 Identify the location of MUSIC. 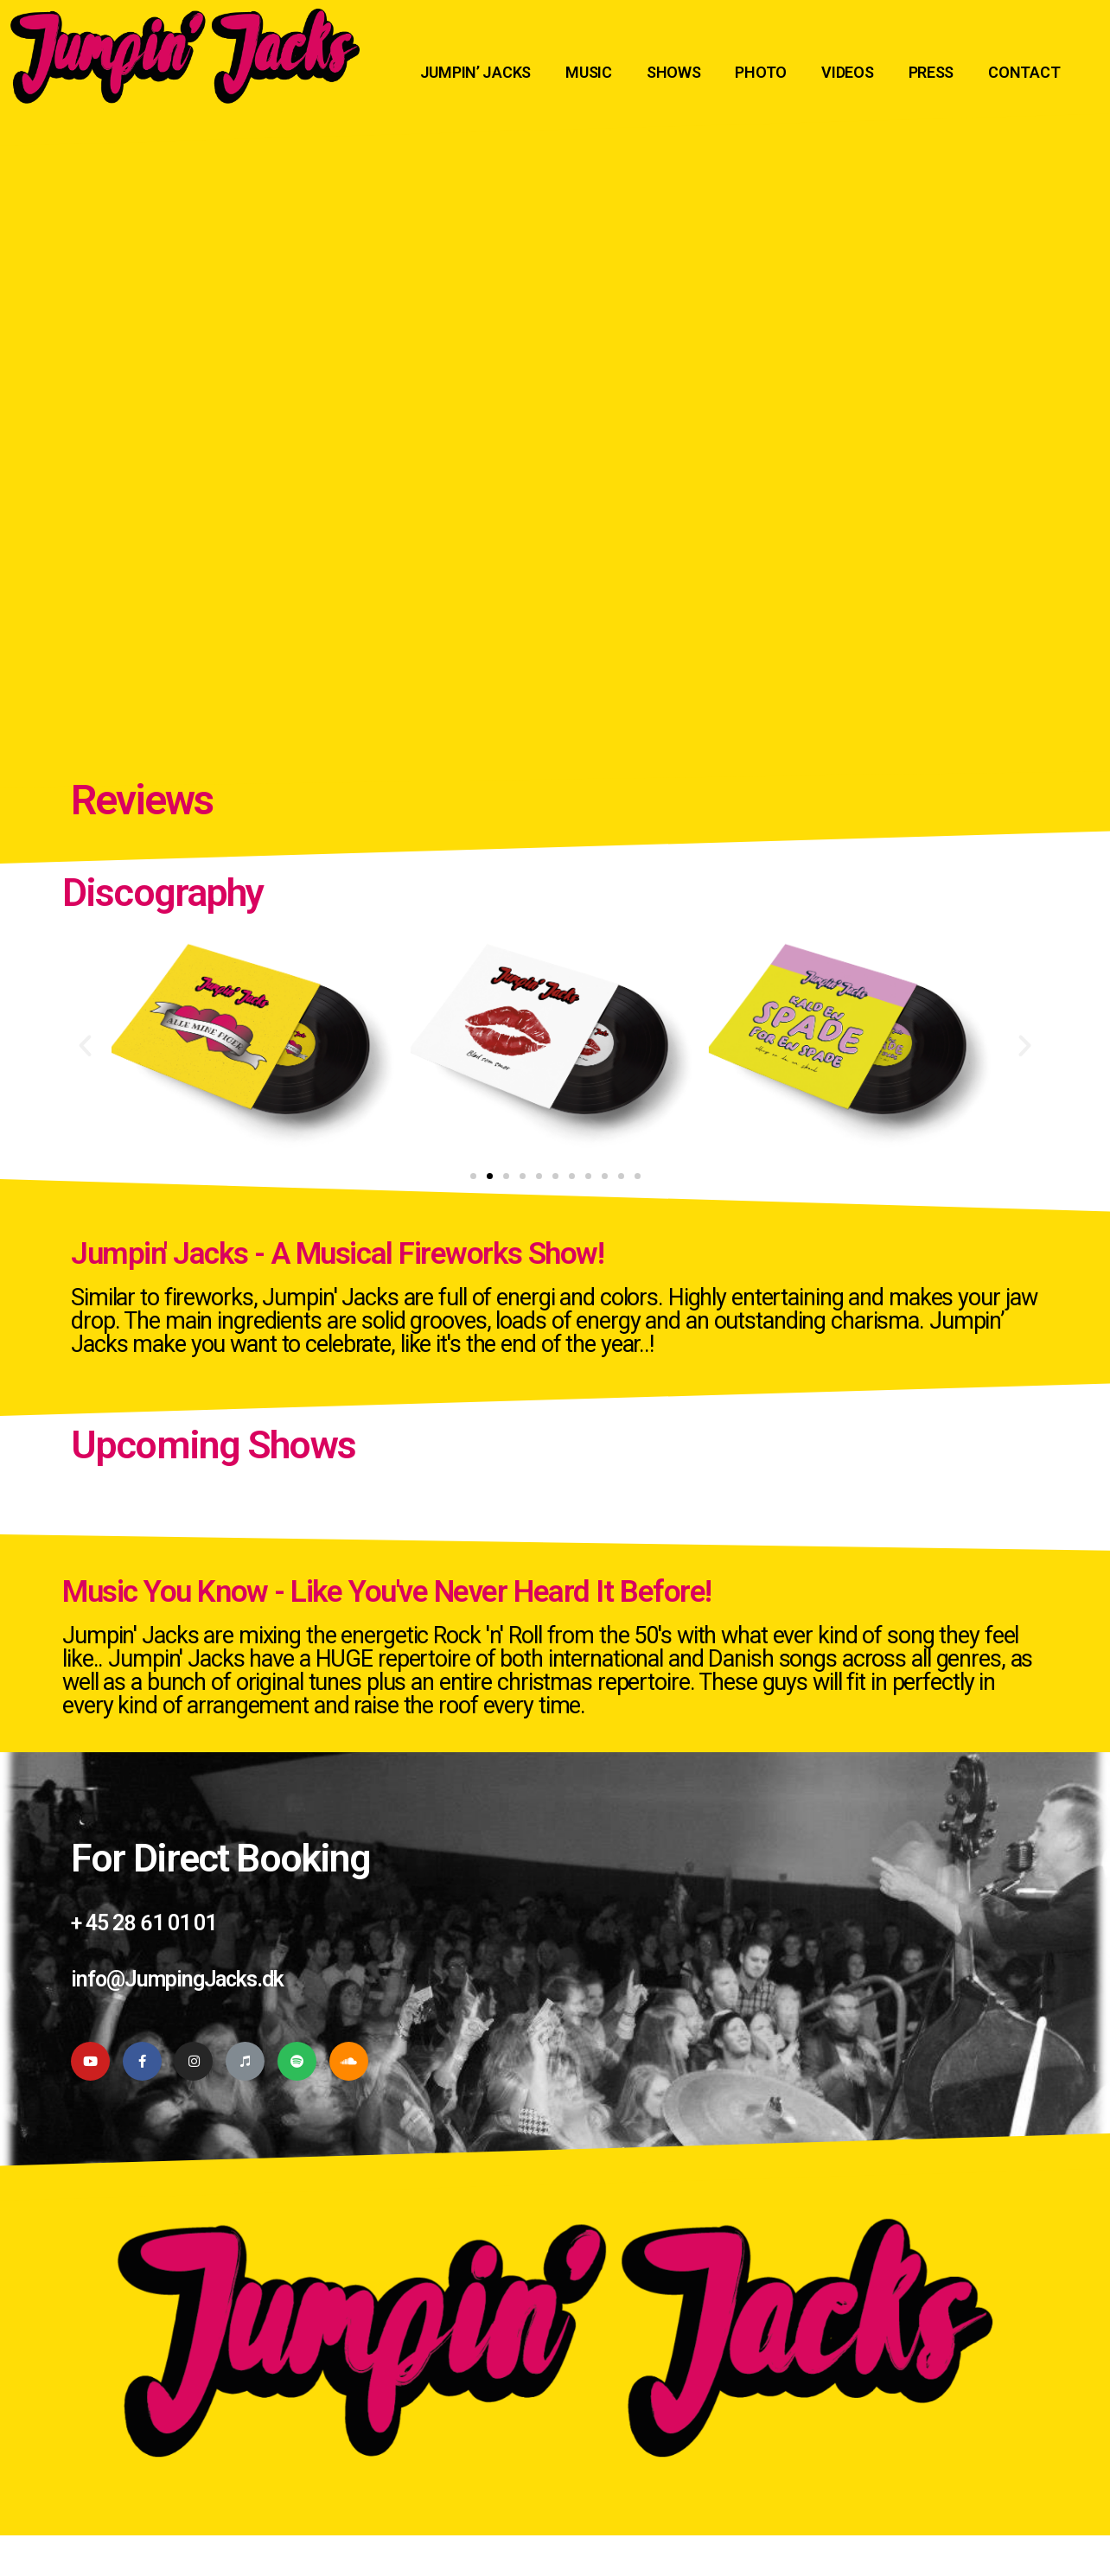
(588, 72).